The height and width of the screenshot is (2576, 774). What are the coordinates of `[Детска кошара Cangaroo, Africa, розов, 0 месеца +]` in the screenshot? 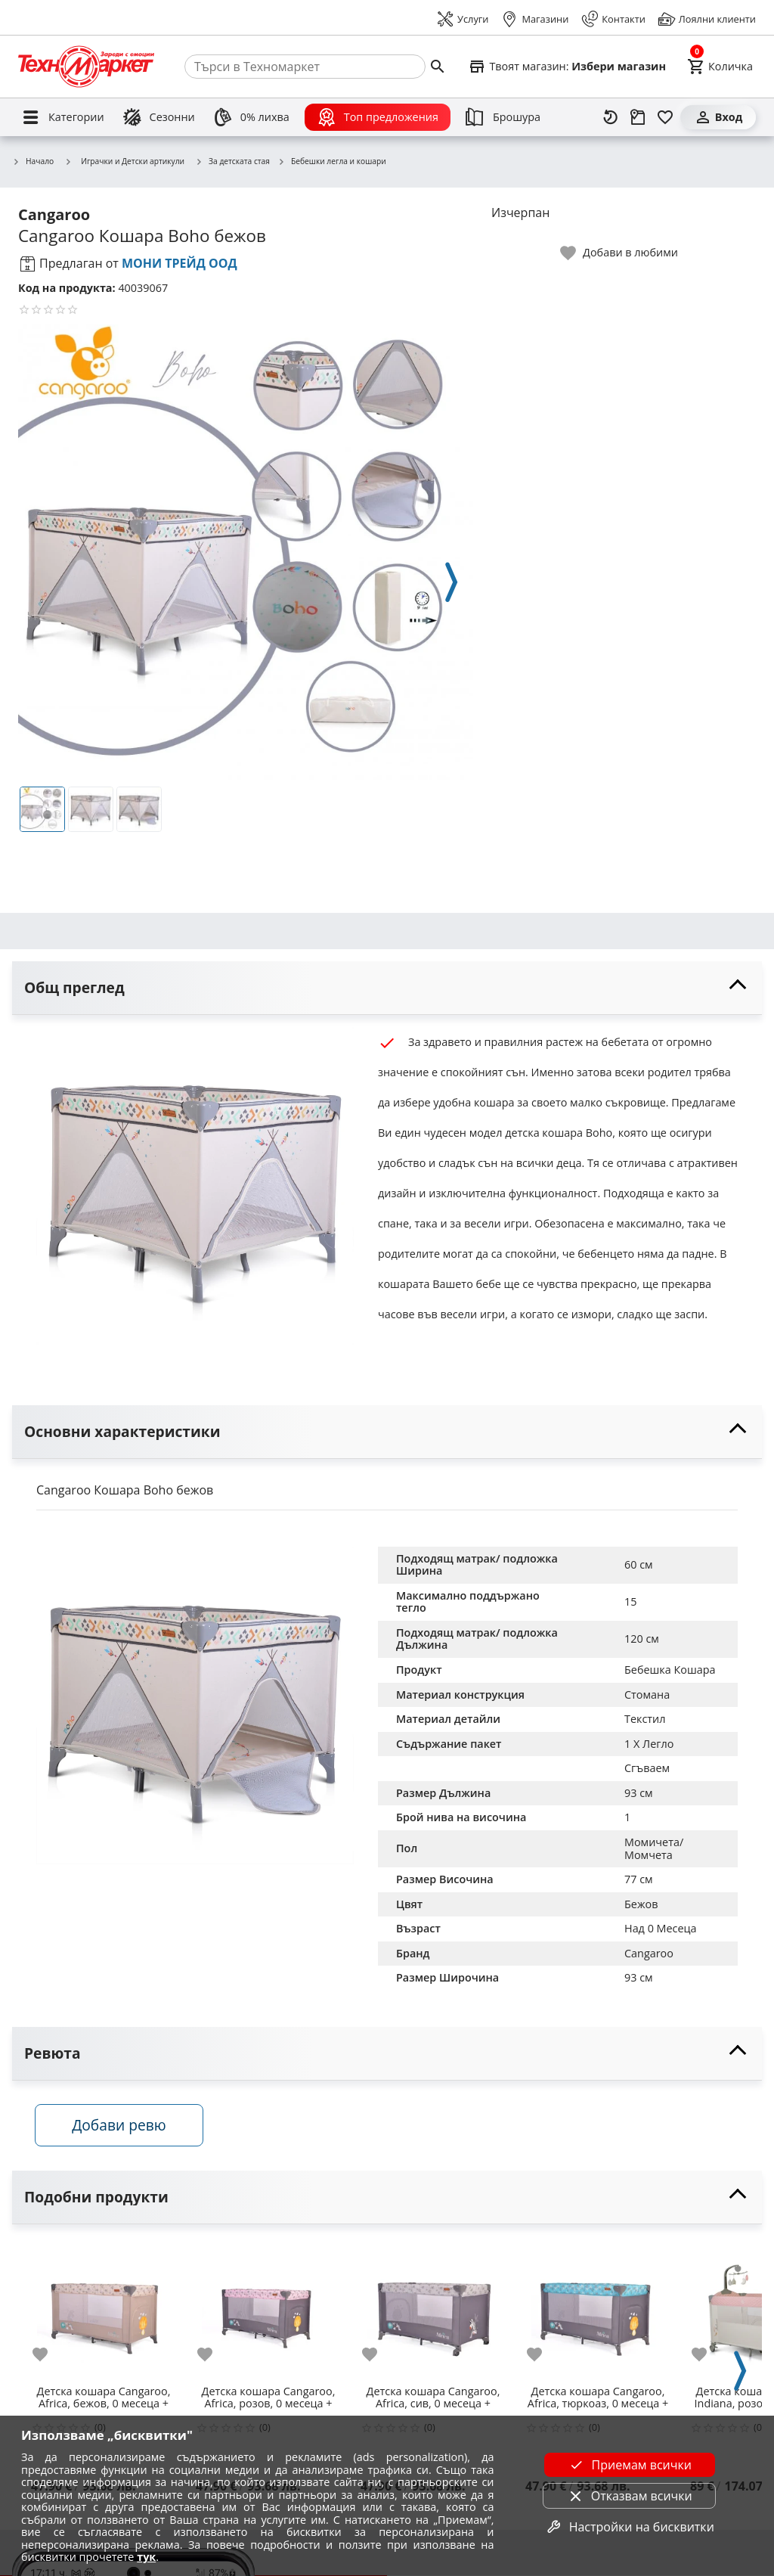 It's located at (268, 2310).